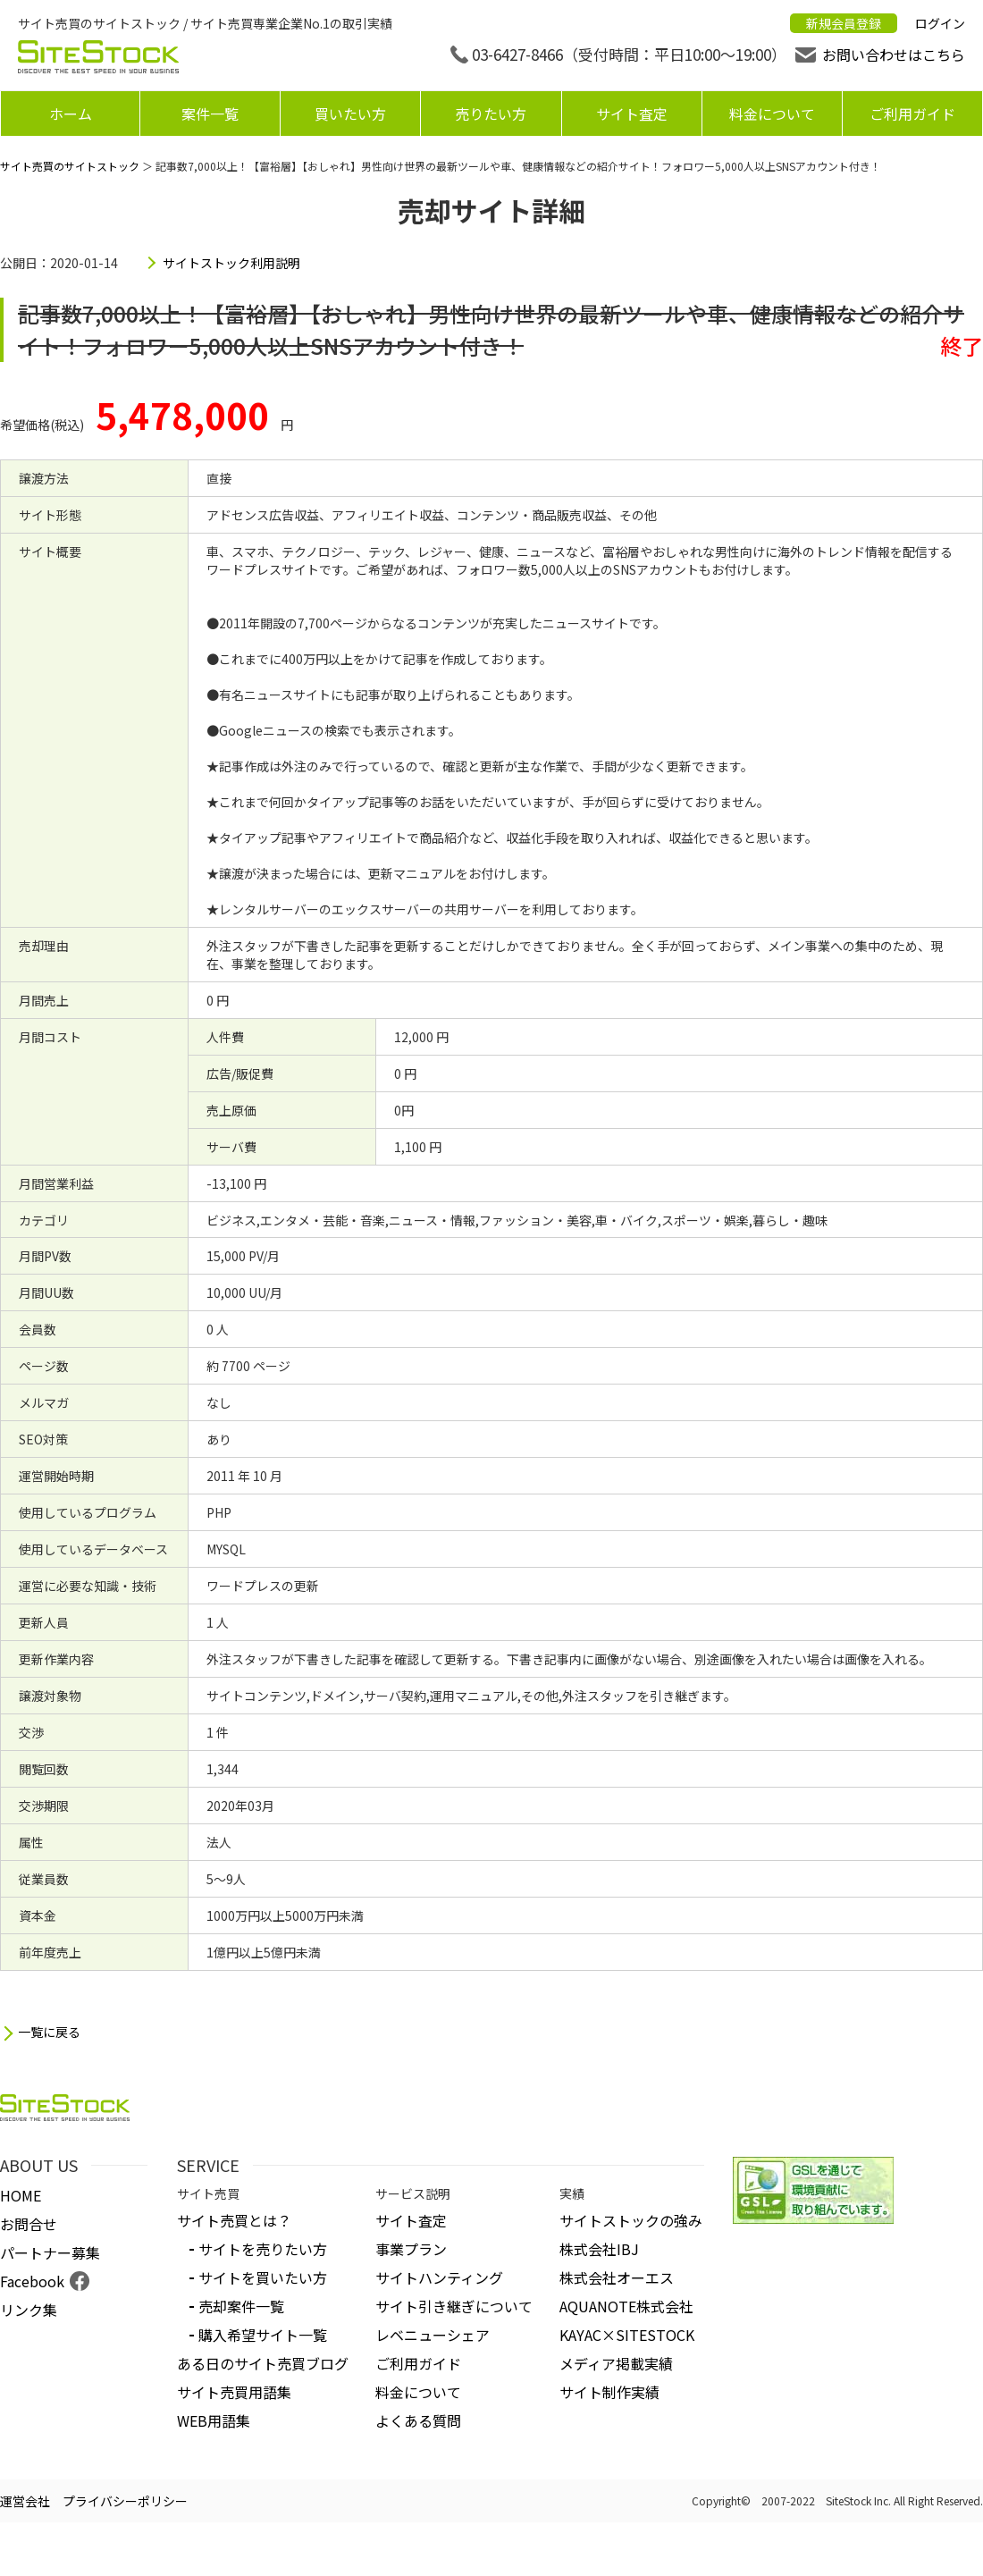  Describe the element at coordinates (632, 113) in the screenshot. I see `サイト査定` at that location.